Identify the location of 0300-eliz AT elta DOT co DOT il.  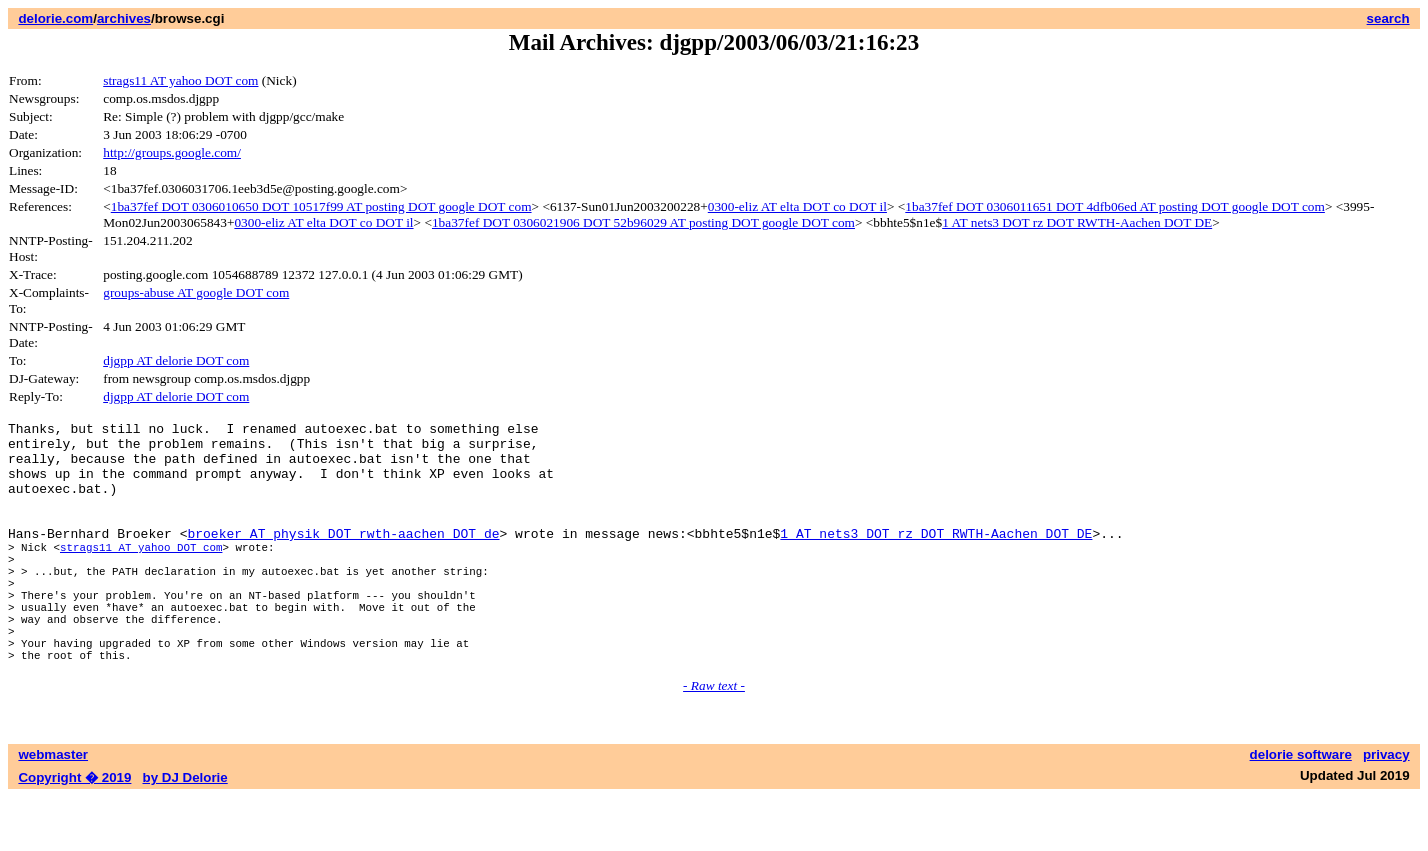
(797, 206).